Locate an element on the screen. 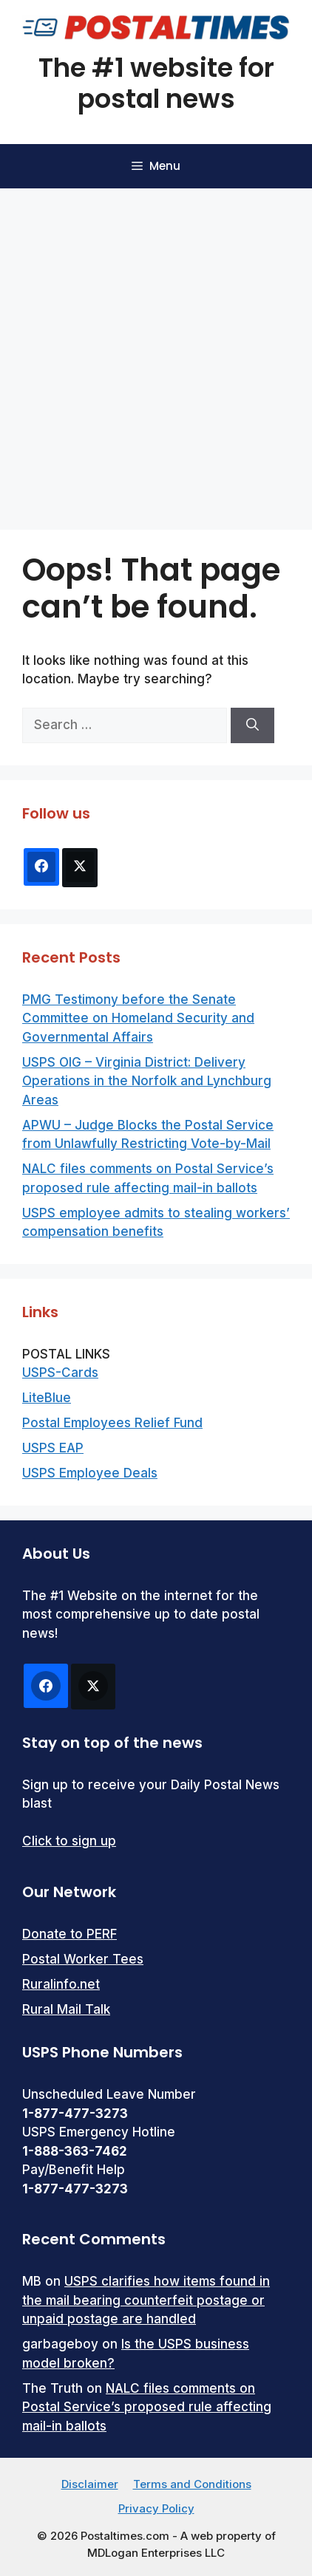 Image resolution: width=312 pixels, height=2576 pixels. Privacy Policy is located at coordinates (156, 2508).